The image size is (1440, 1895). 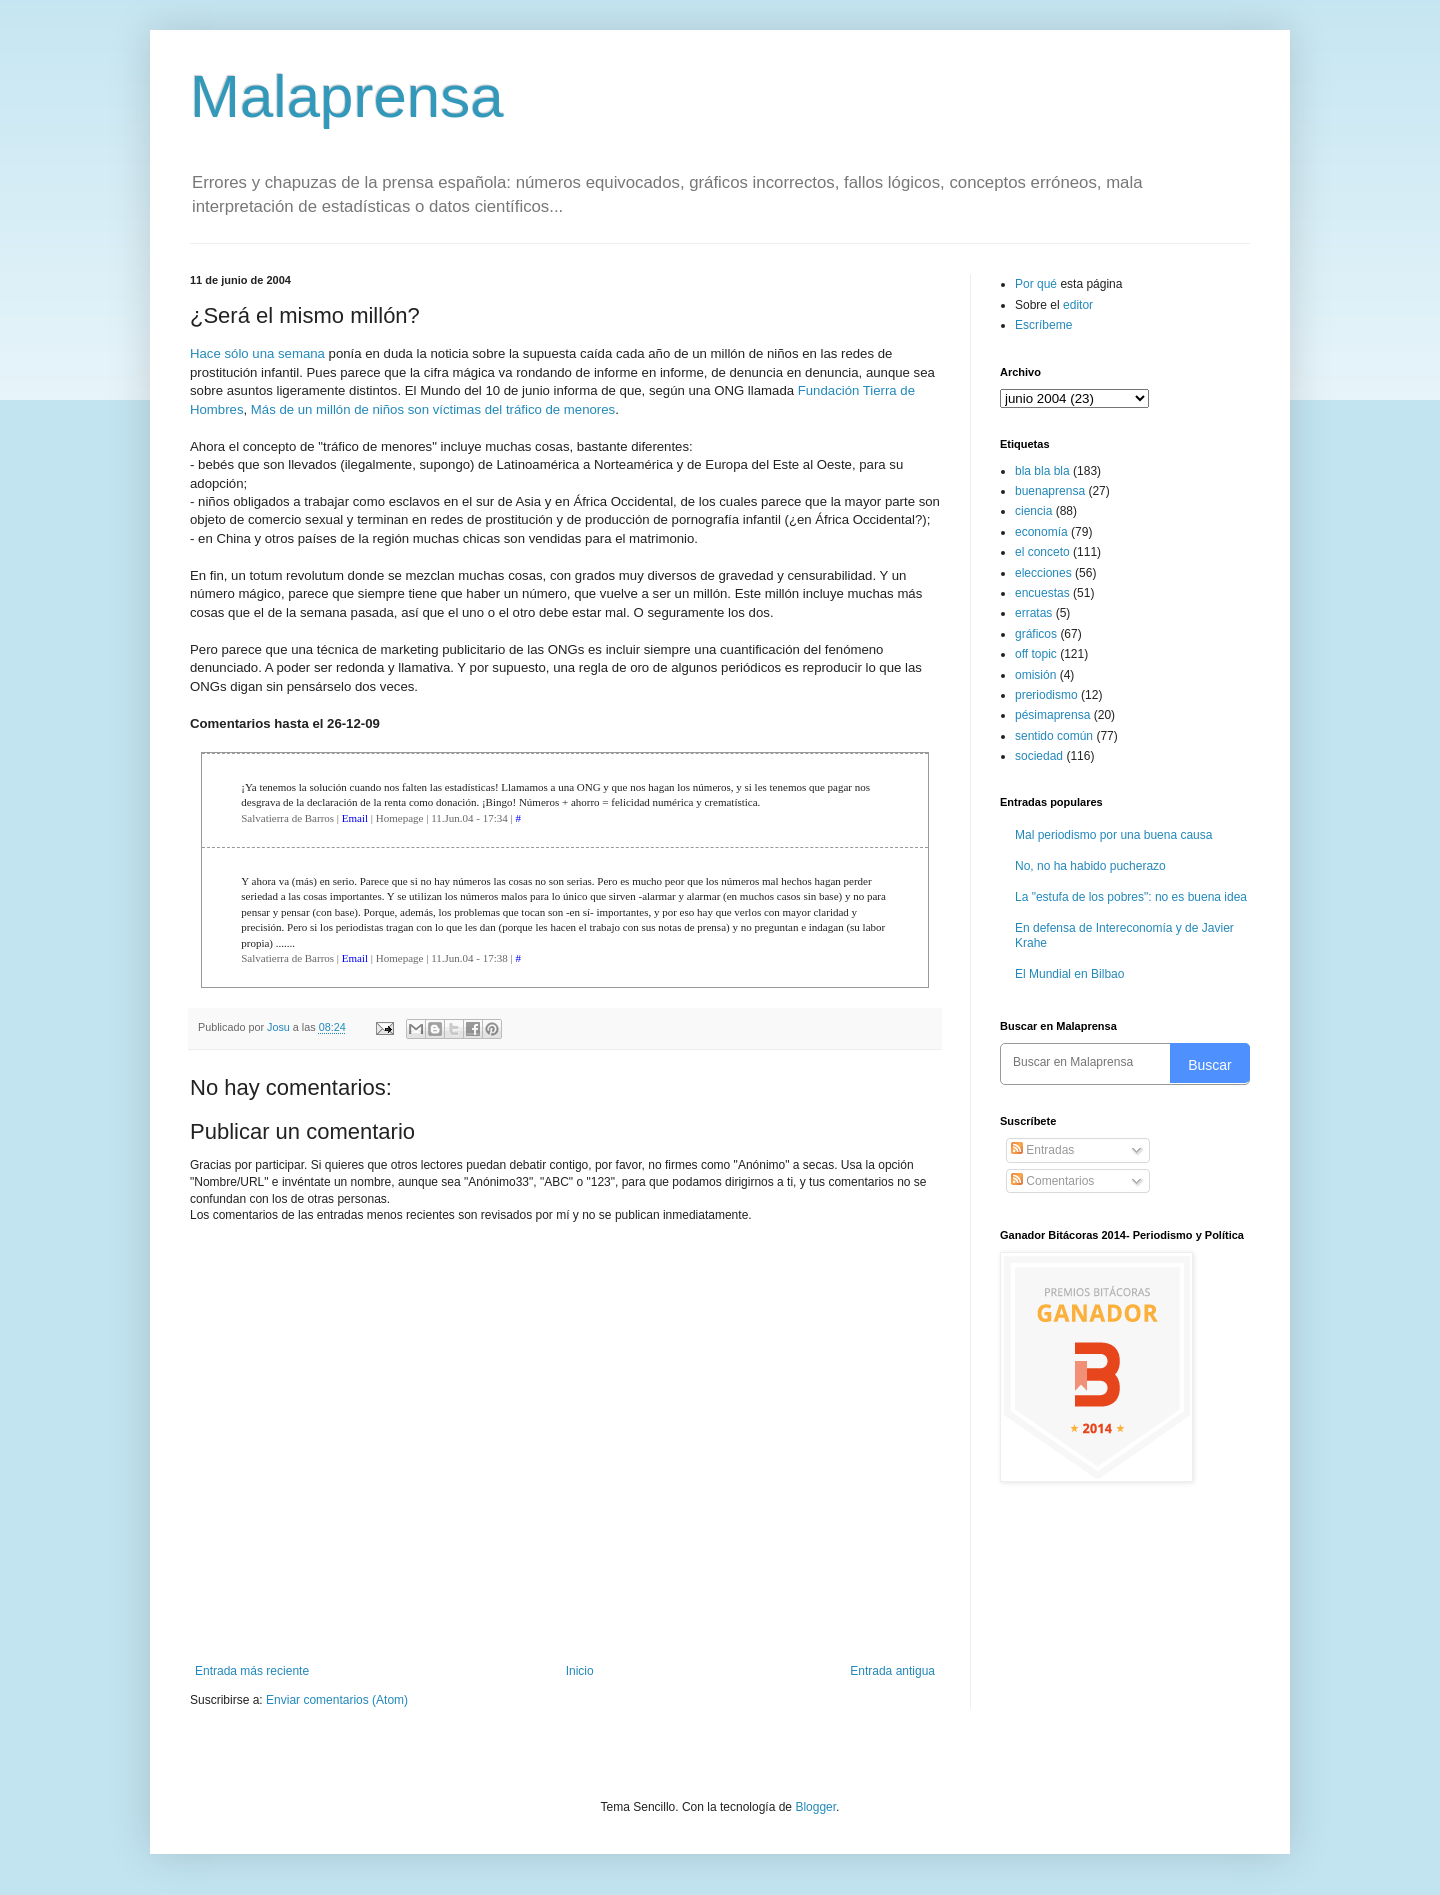 What do you see at coordinates (1036, 634) in the screenshot?
I see `gráficos` at bounding box center [1036, 634].